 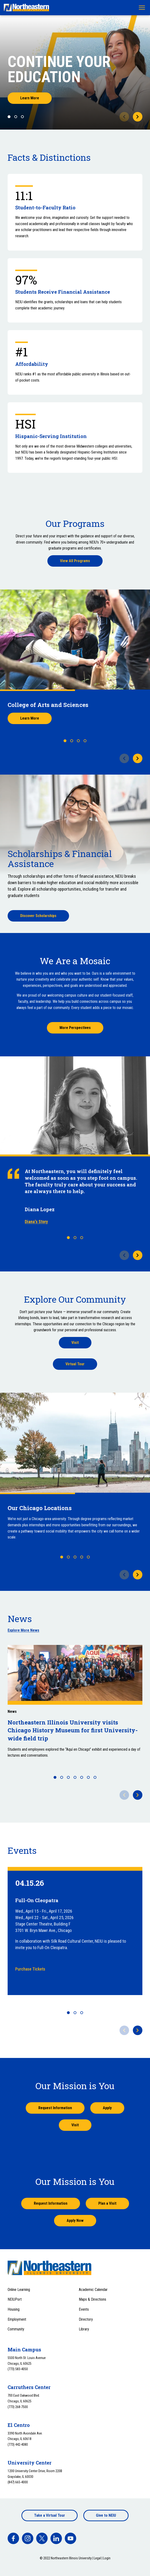 What do you see at coordinates (75, 561) in the screenshot?
I see `View All Programs` at bounding box center [75, 561].